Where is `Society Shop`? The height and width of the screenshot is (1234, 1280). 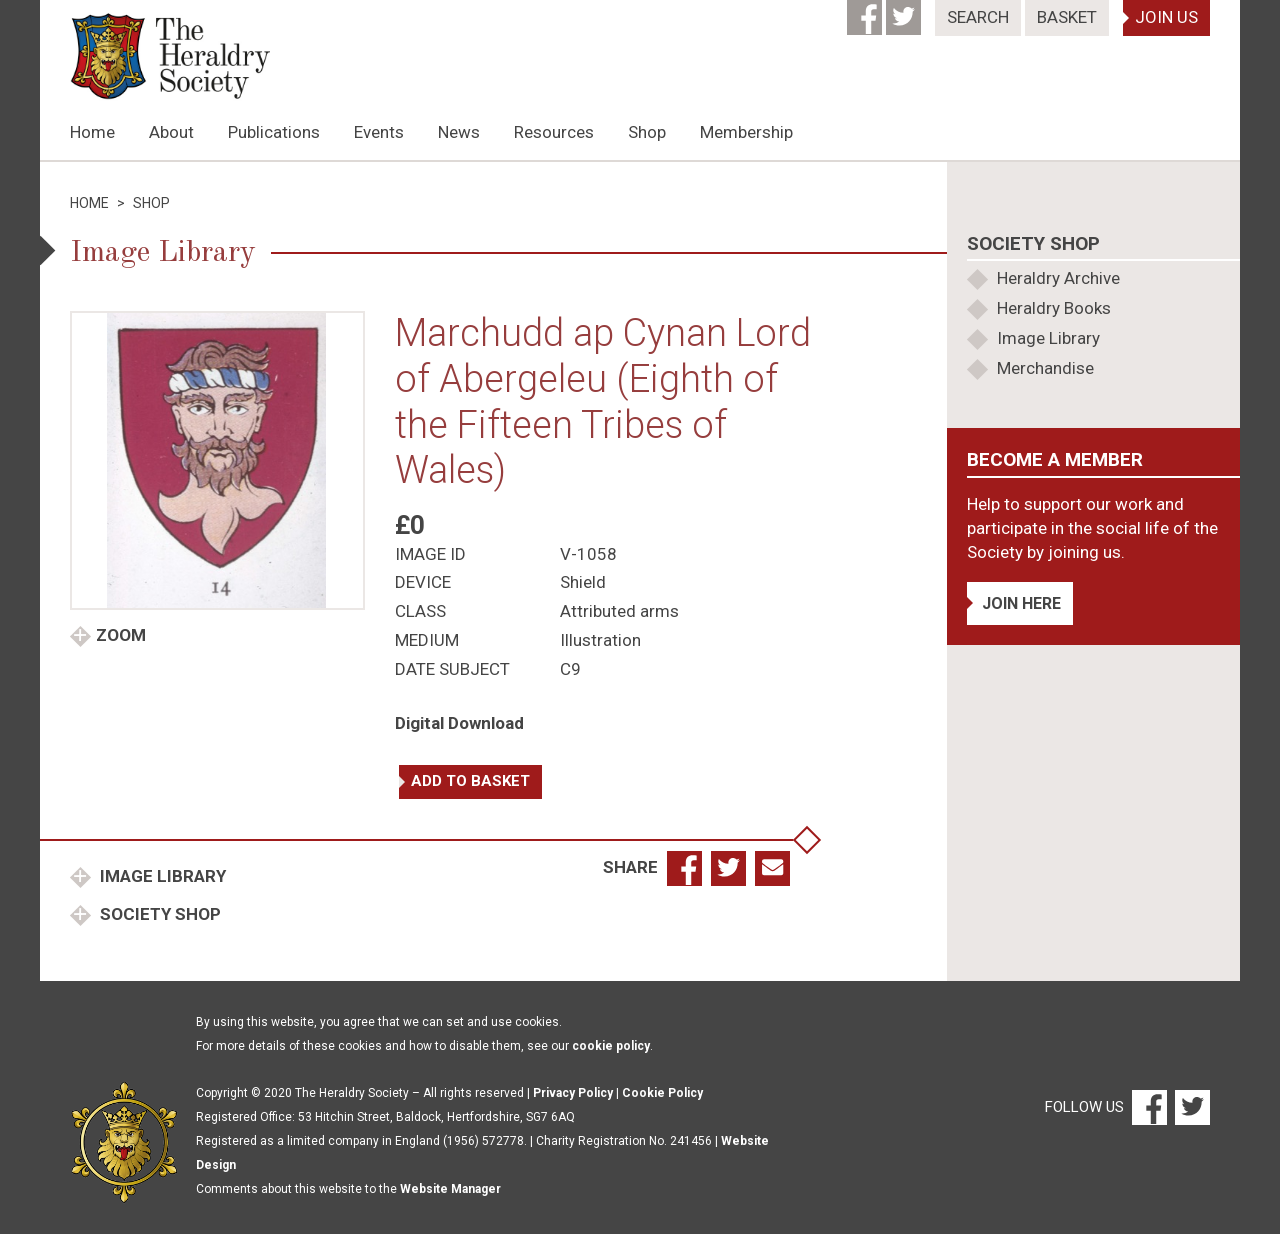
Society Shop is located at coordinates (158, 914).